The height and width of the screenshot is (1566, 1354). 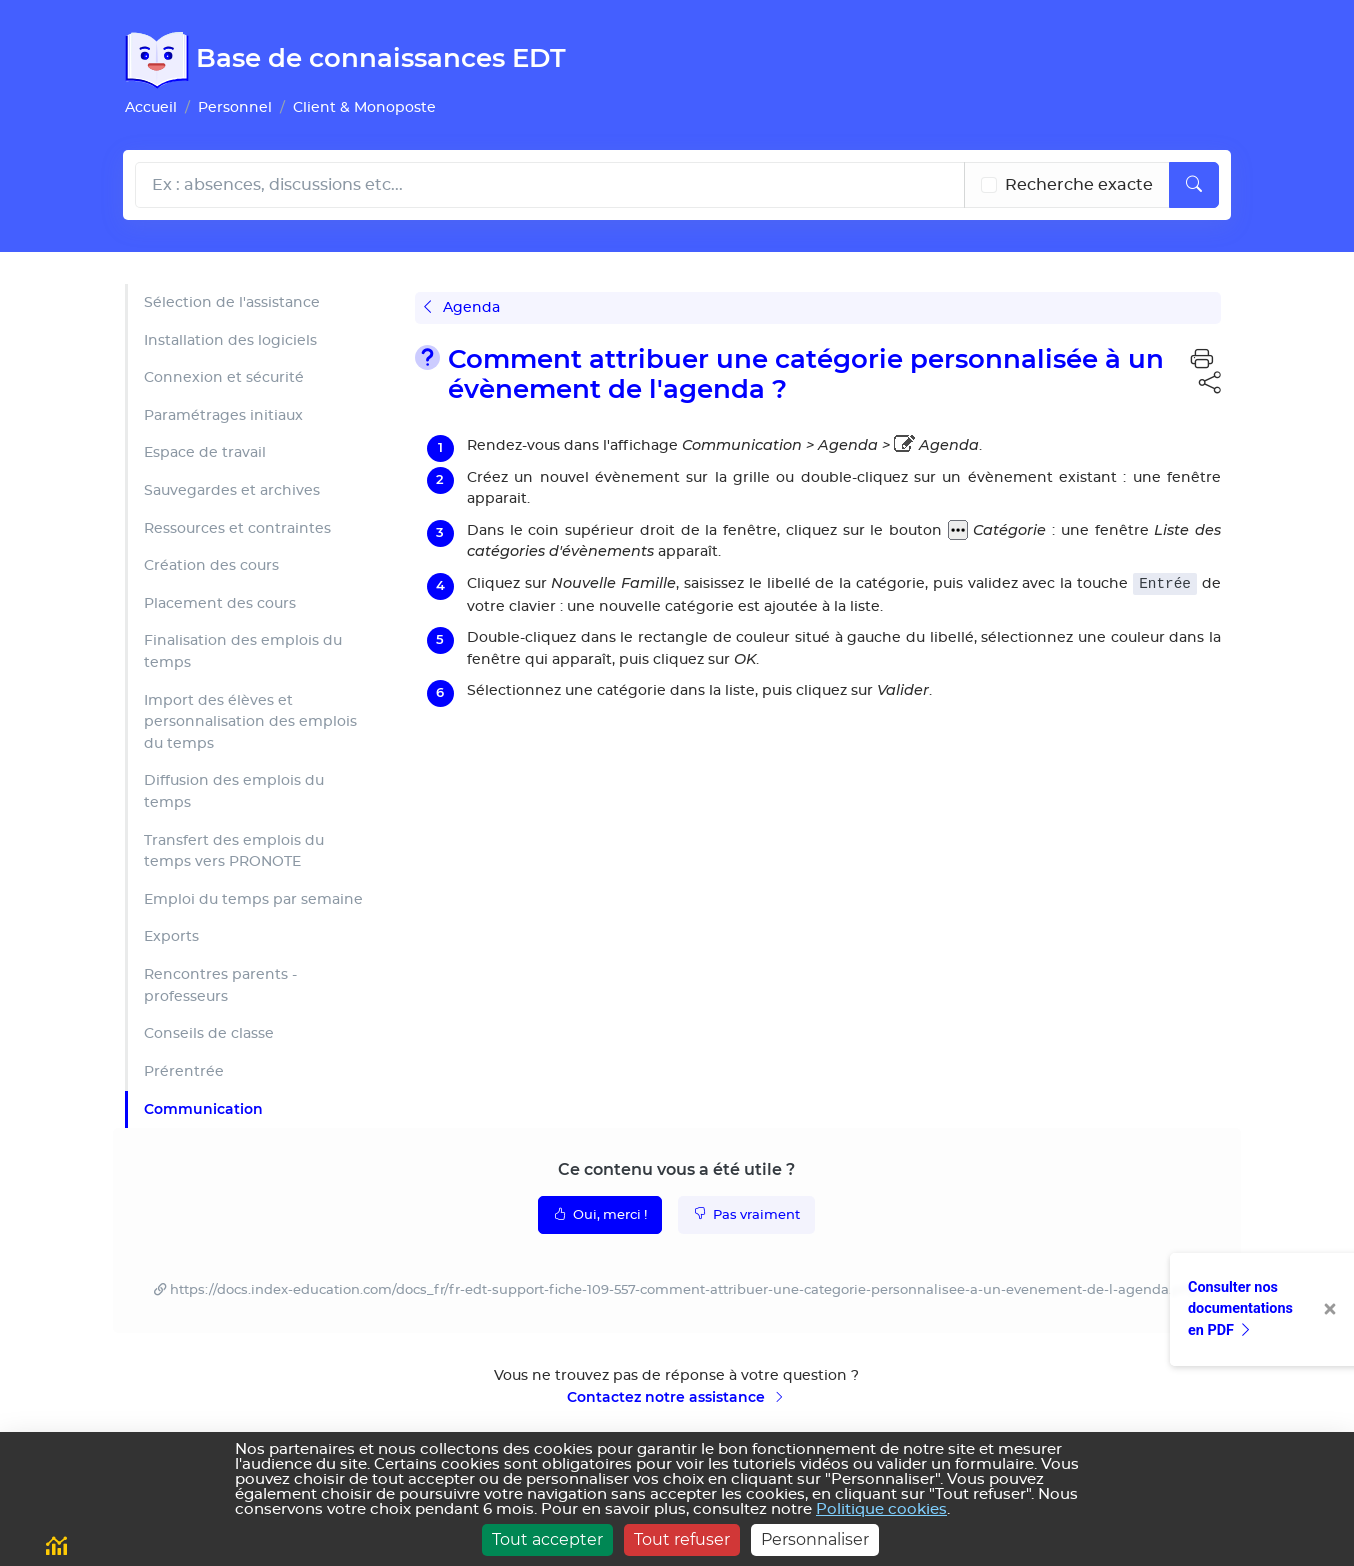 I want to click on [button], so click(x=1202, y=360).